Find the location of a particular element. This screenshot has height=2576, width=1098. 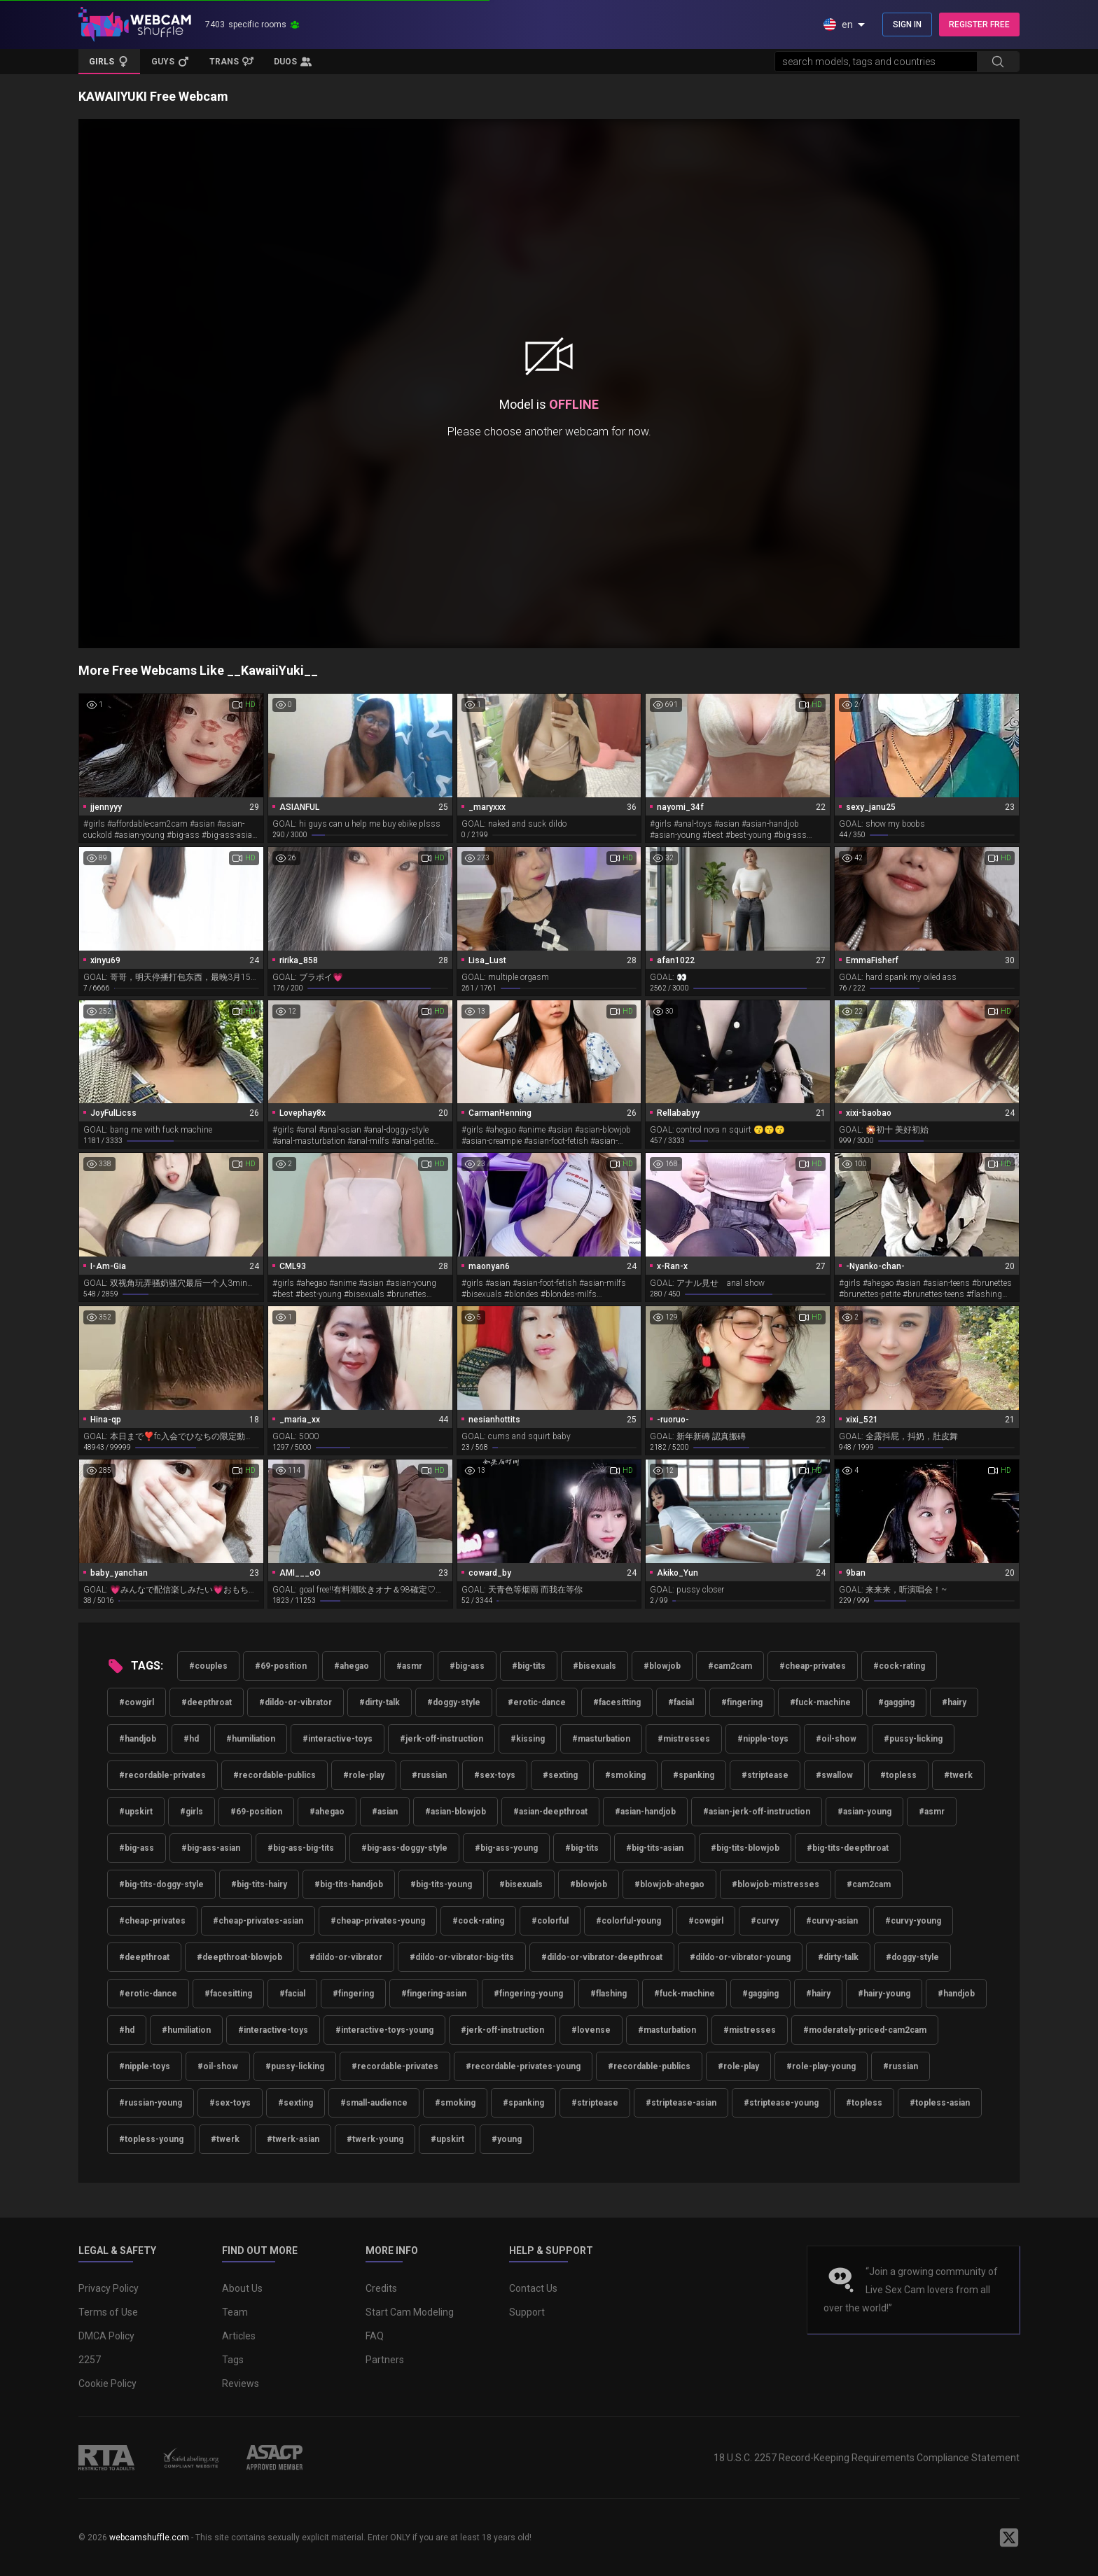

#asmr is located at coordinates (409, 1666).